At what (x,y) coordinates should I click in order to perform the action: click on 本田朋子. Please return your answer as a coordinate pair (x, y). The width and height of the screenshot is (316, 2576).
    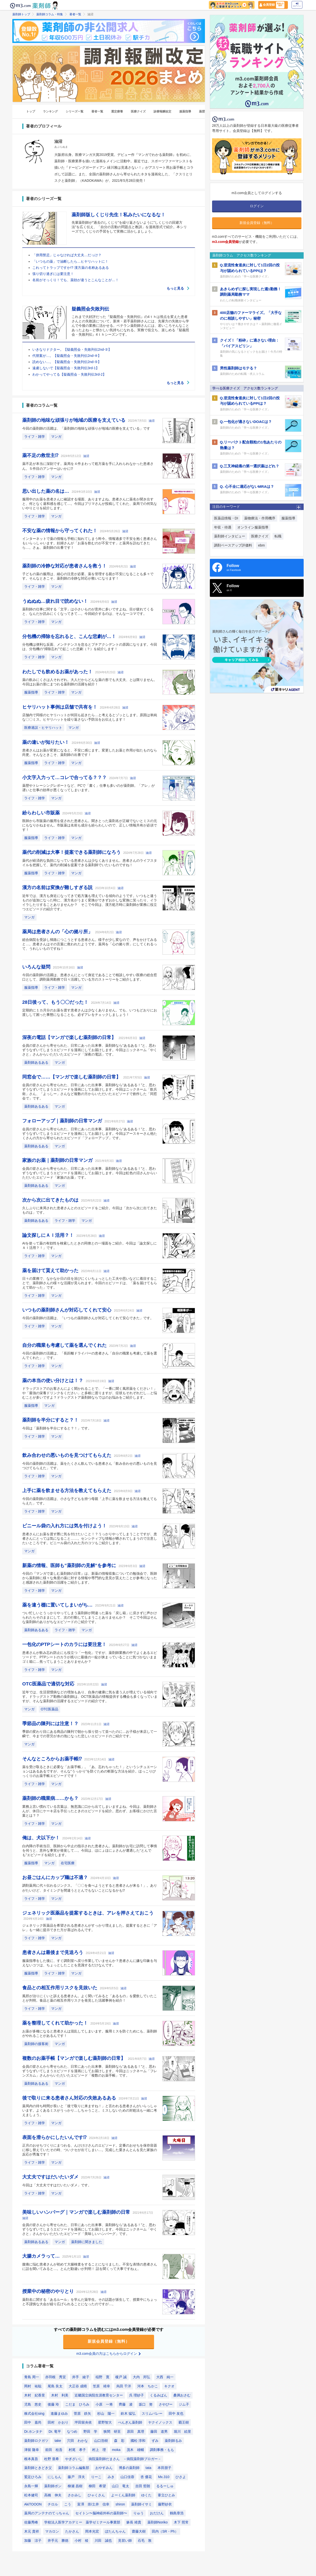
    Looking at the image, I should click on (164, 2468).